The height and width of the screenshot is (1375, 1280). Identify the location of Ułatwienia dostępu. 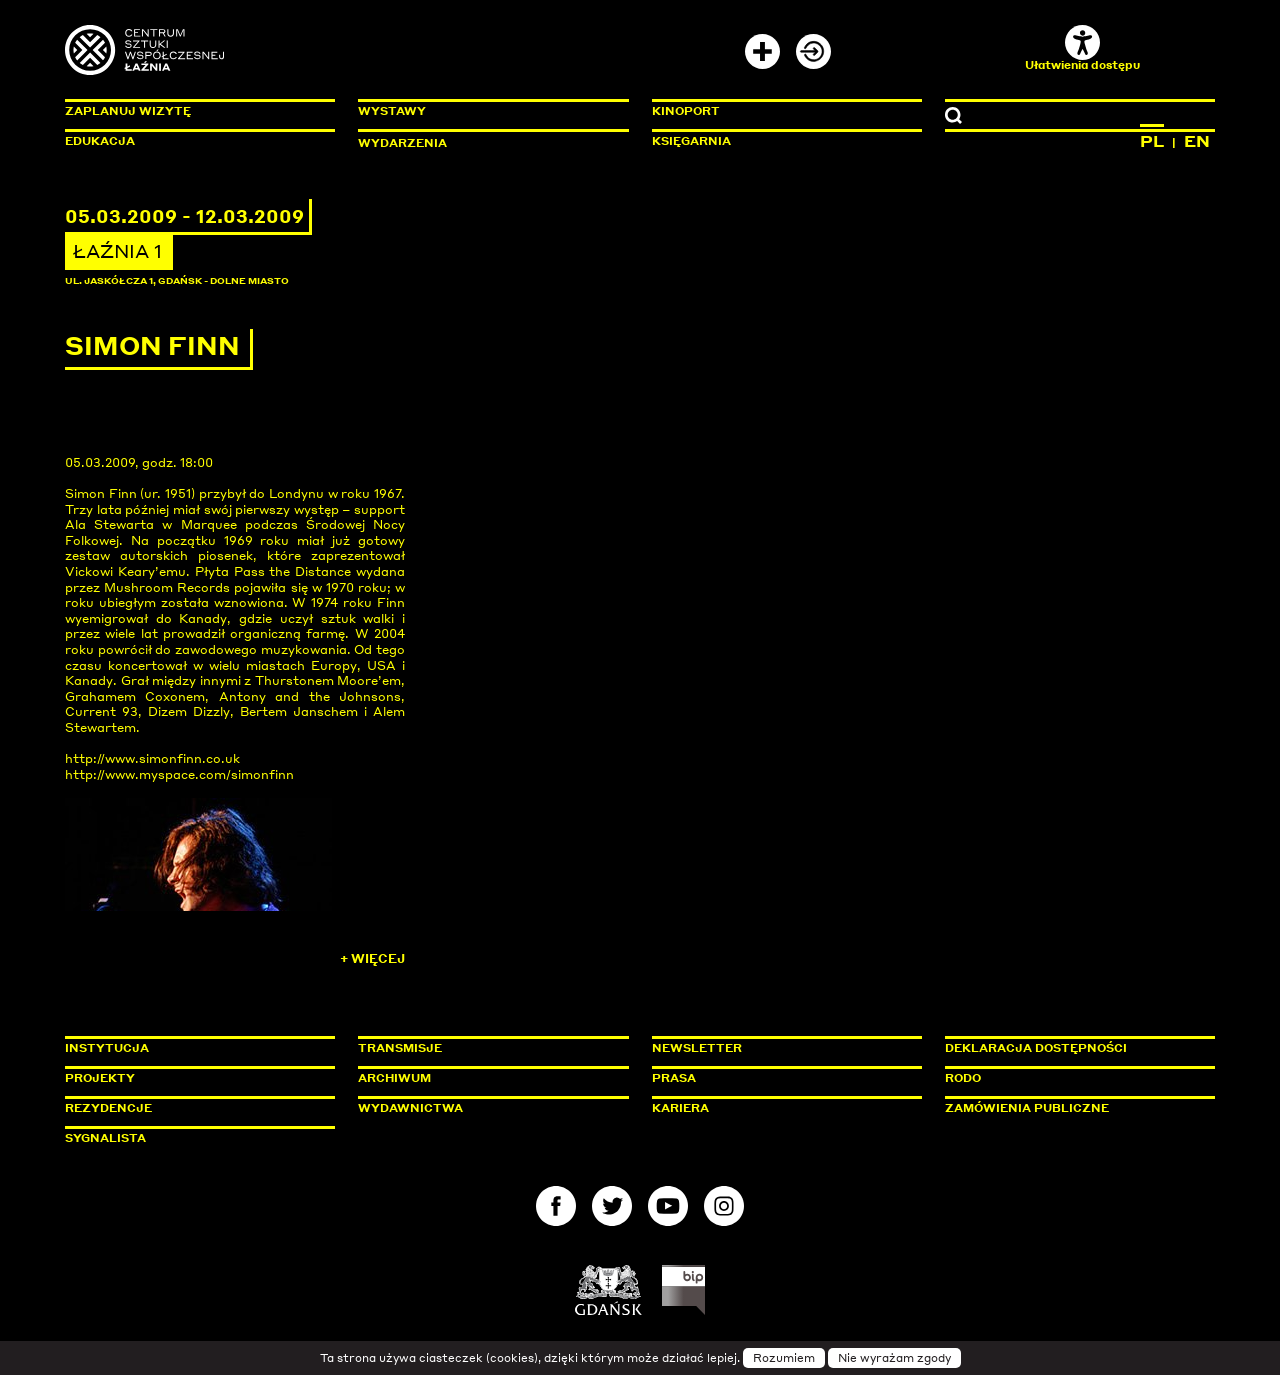
(1082, 48).